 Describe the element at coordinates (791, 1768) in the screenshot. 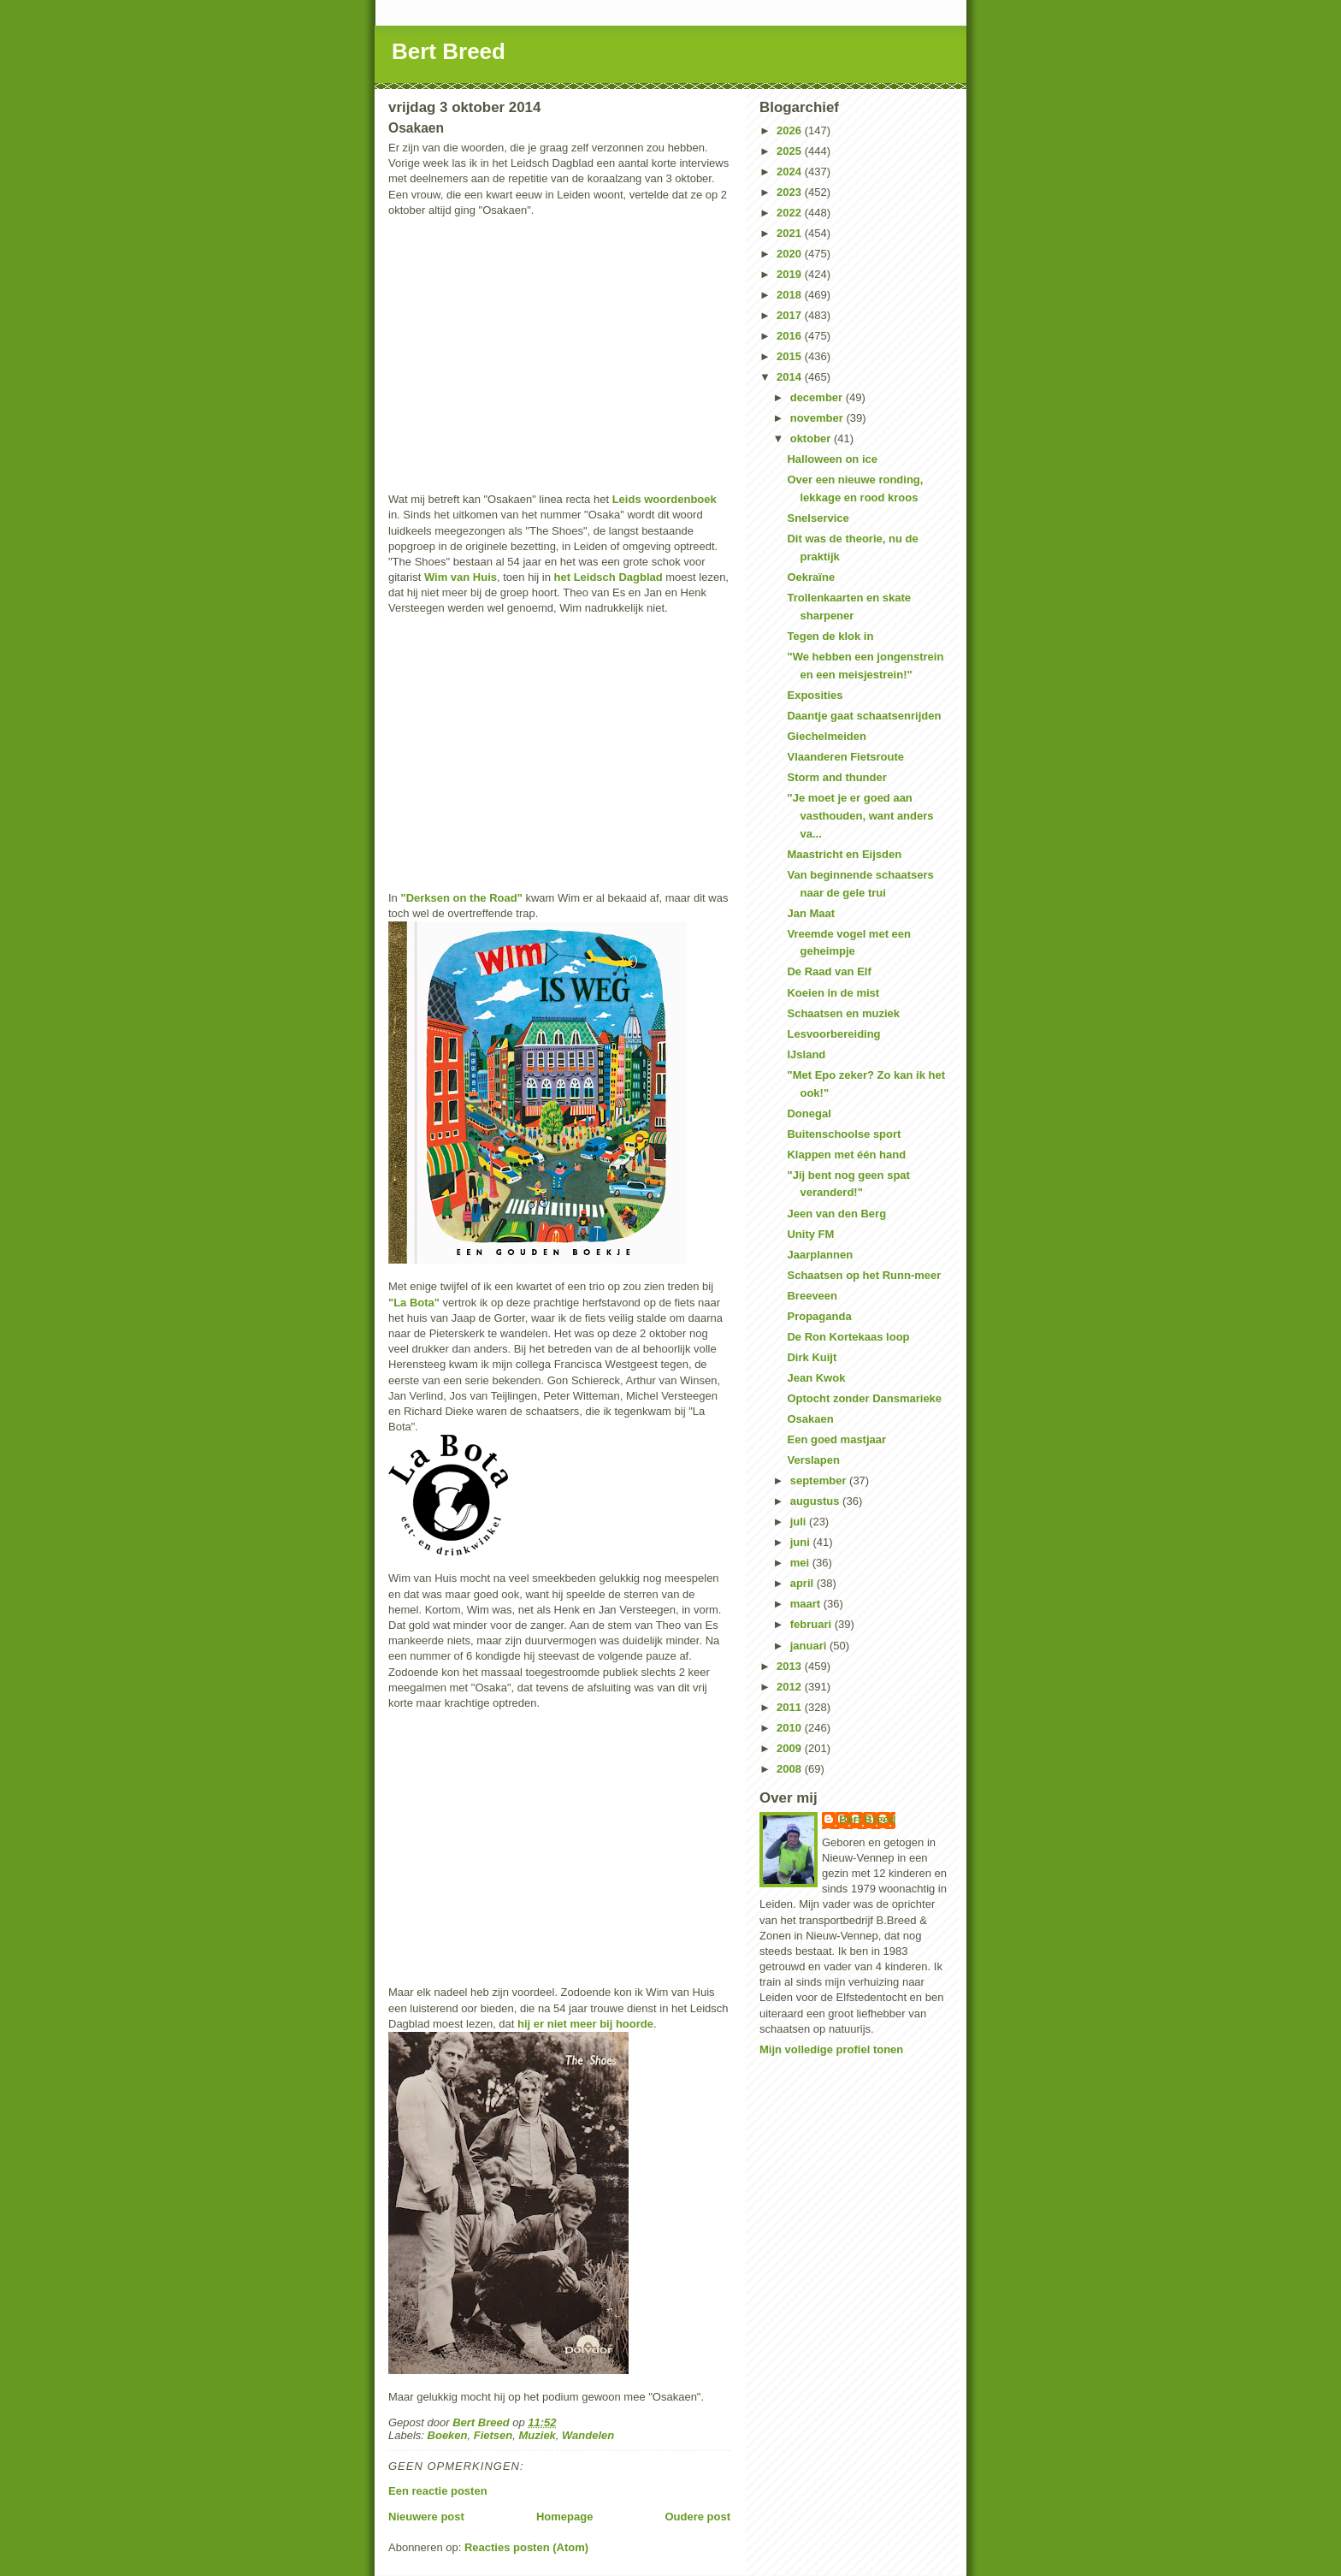

I see `2008` at that location.